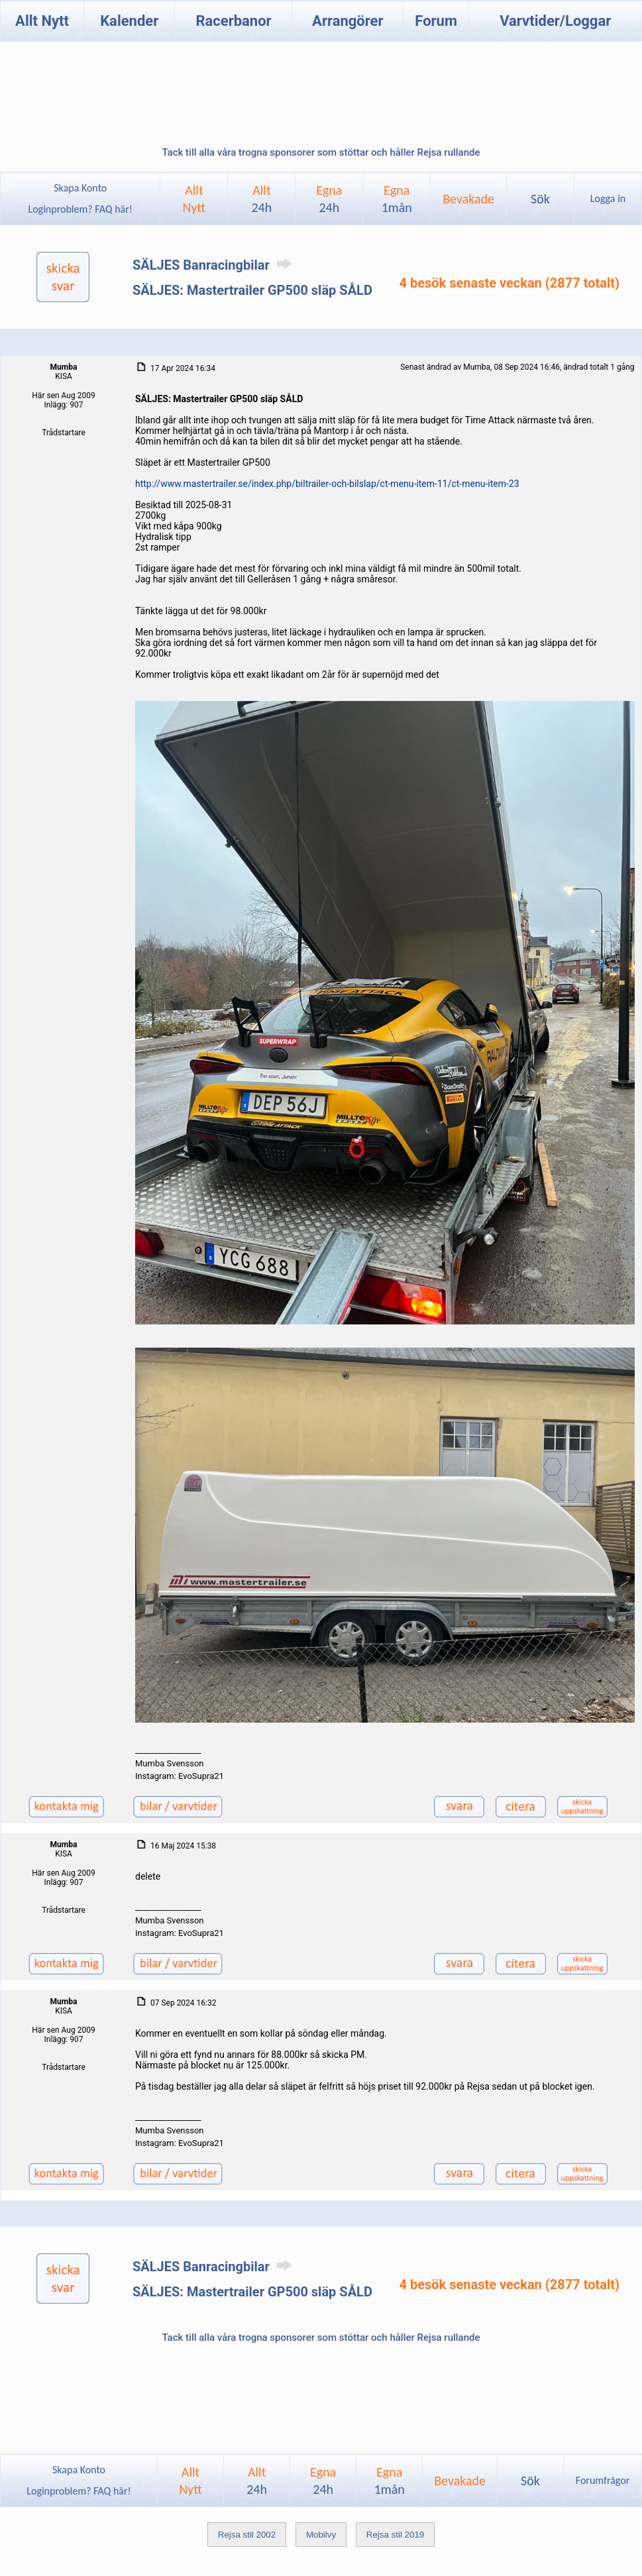 This screenshot has width=642, height=2576. Describe the element at coordinates (607, 198) in the screenshot. I see `Logga in` at that location.